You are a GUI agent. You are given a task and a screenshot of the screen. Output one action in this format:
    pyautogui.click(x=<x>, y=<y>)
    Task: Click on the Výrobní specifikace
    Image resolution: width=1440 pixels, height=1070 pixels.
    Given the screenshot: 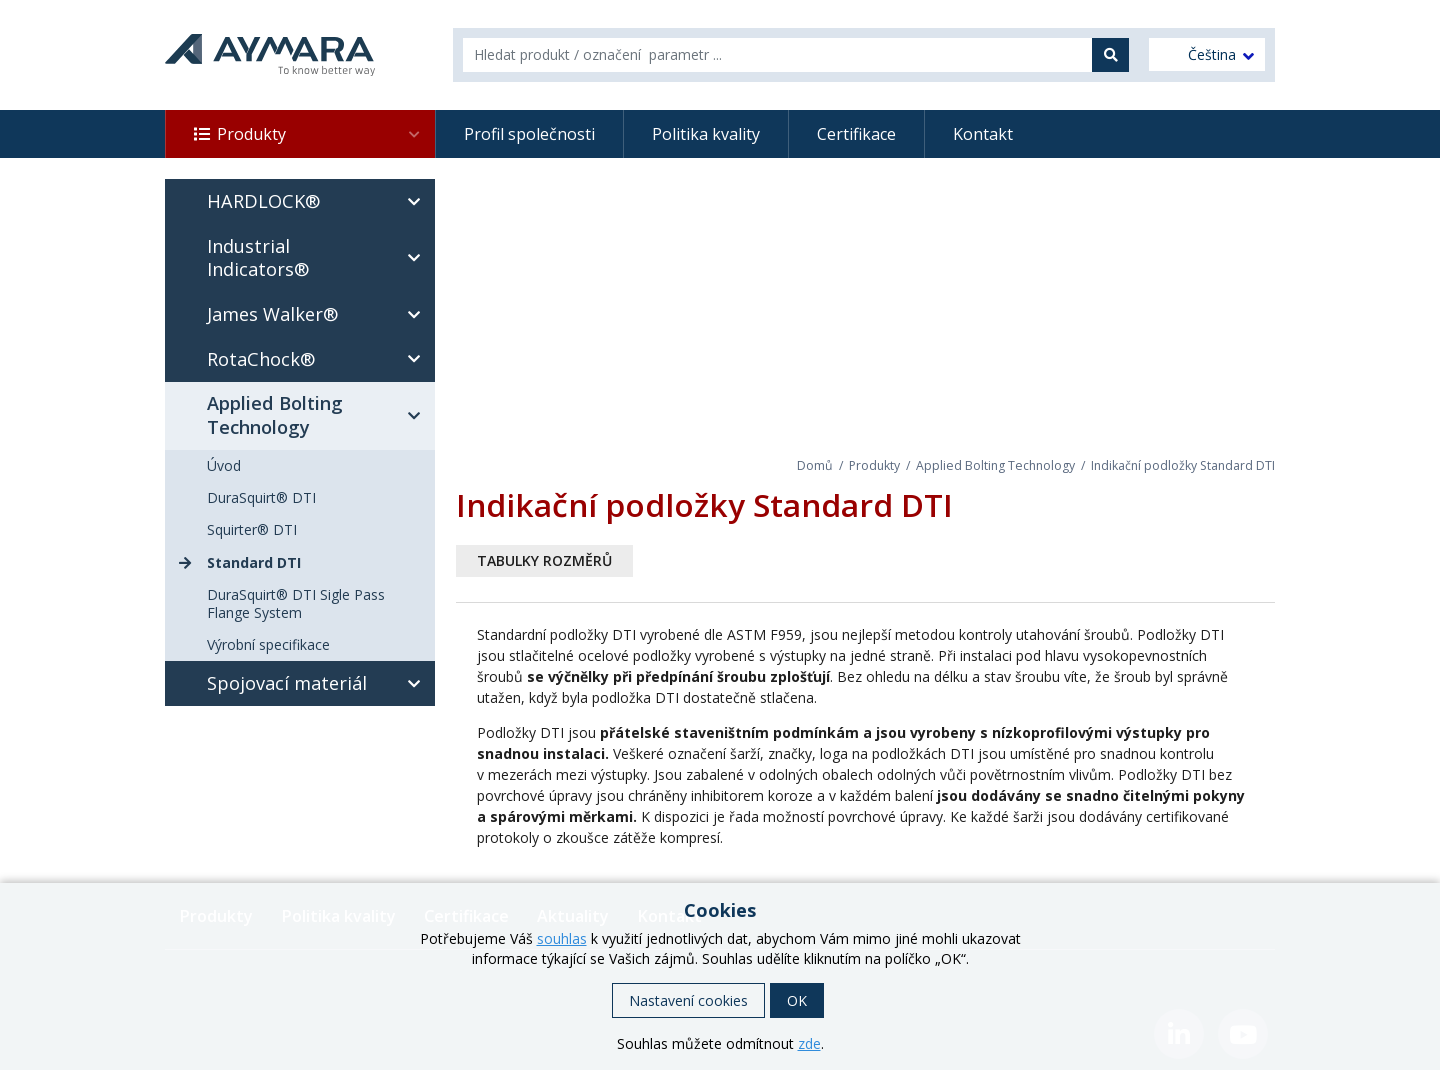 What is the action you would take?
    pyautogui.click(x=268, y=644)
    